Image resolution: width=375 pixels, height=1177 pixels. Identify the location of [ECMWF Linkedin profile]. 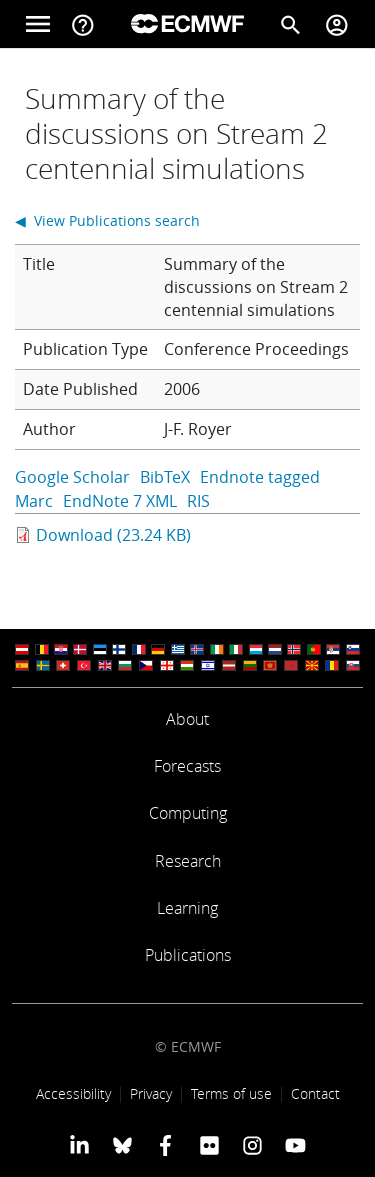
(78, 1145).